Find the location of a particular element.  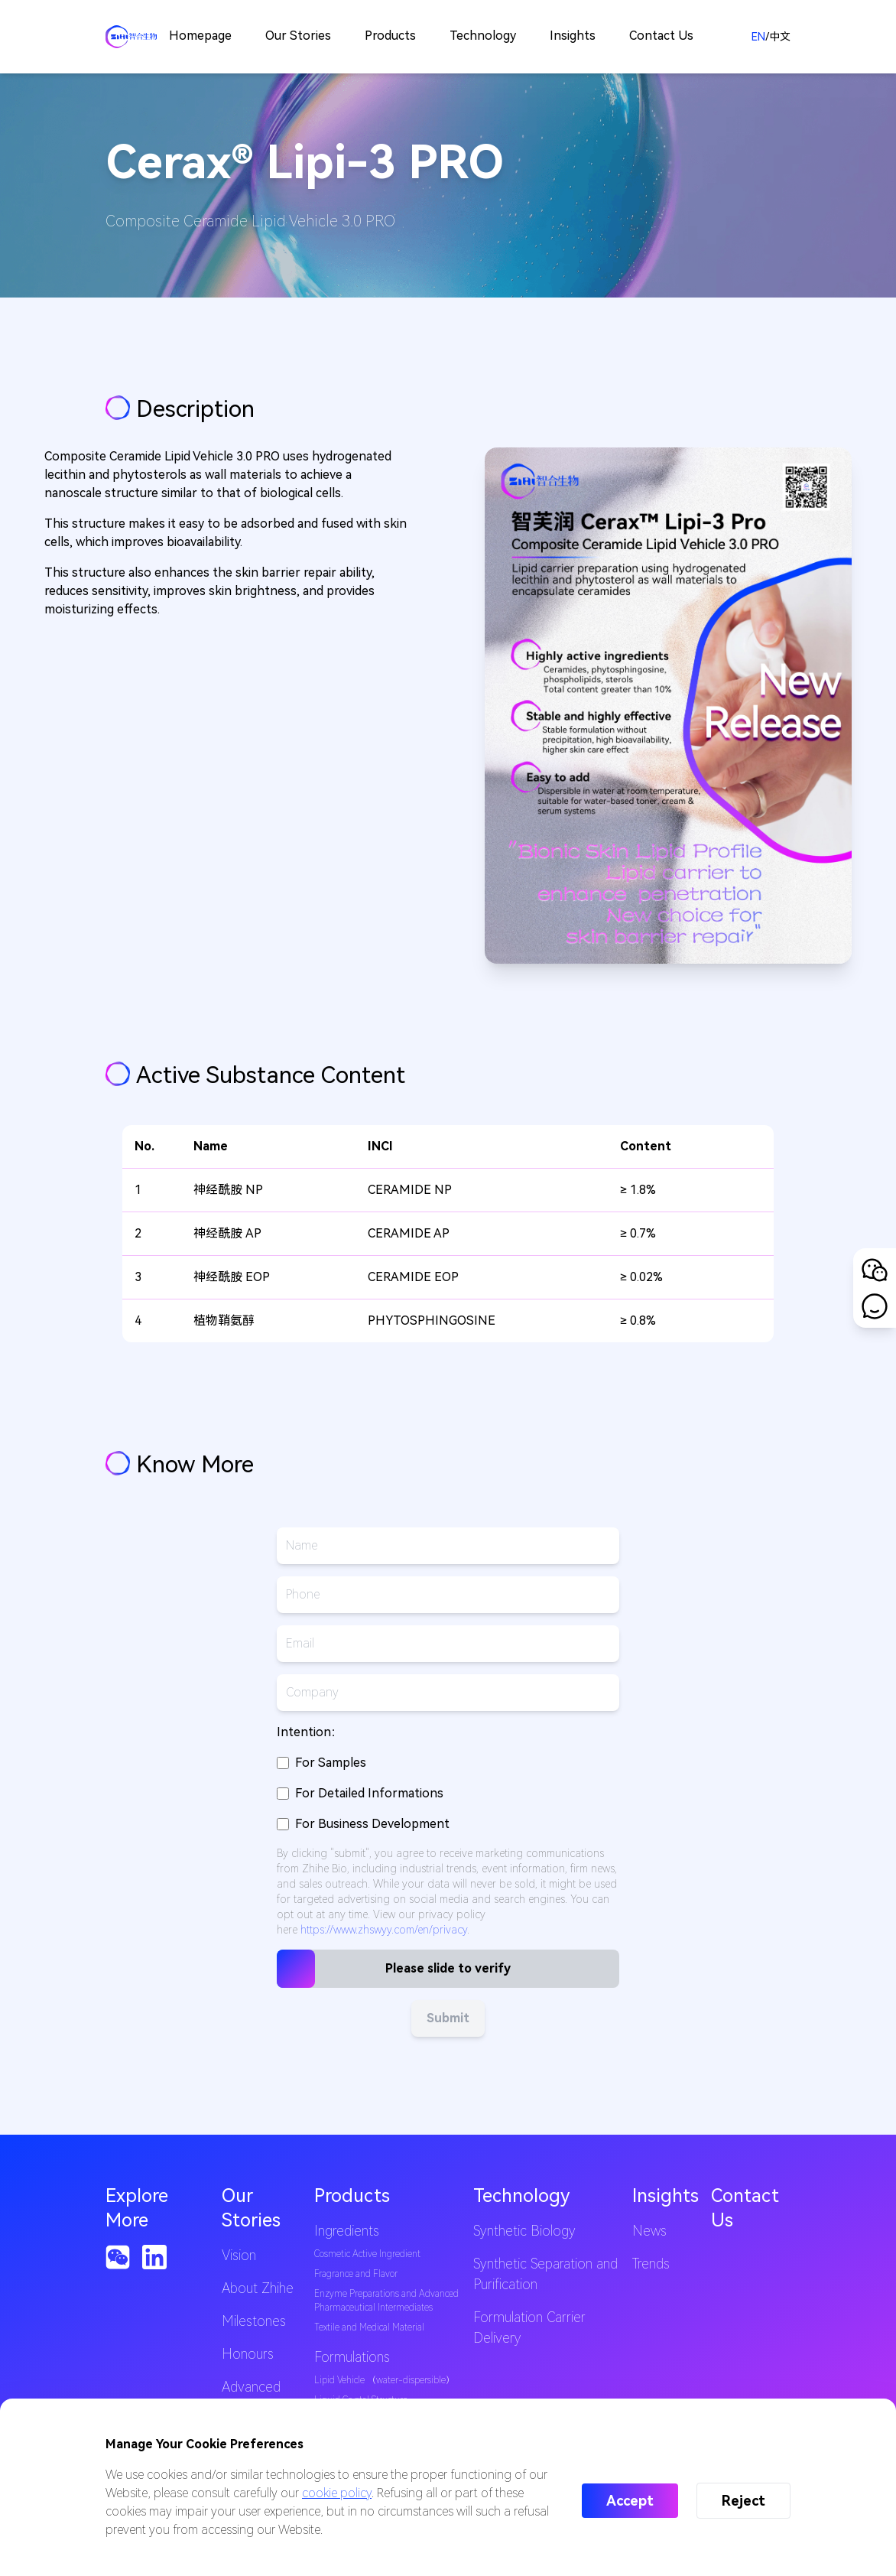

中文 is located at coordinates (779, 37).